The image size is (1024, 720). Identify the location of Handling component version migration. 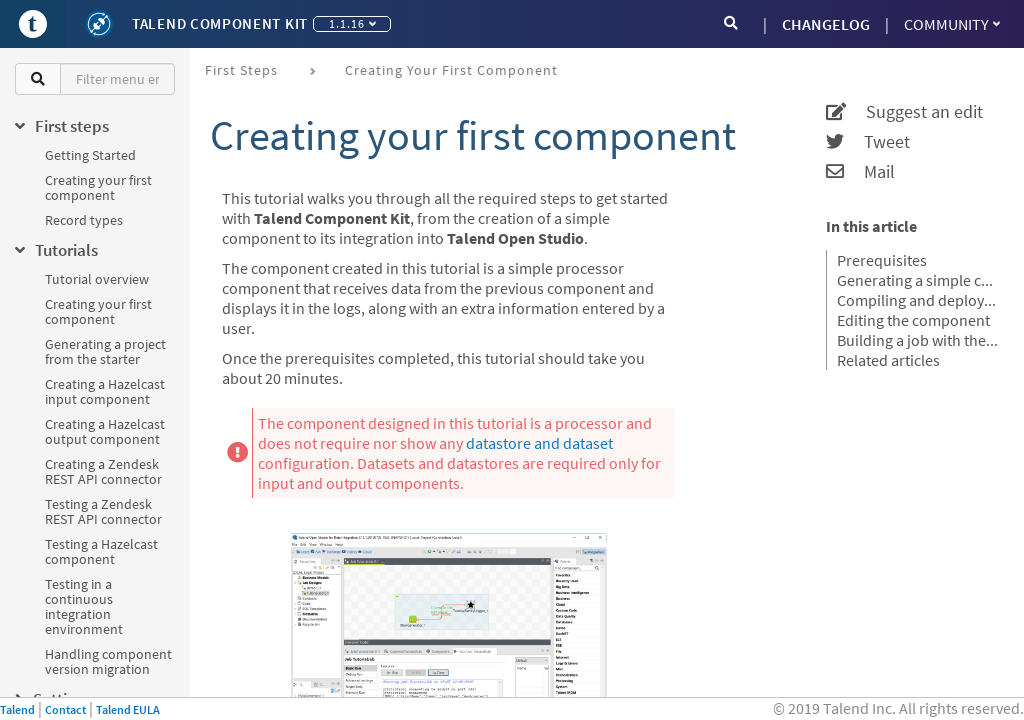
(108, 661).